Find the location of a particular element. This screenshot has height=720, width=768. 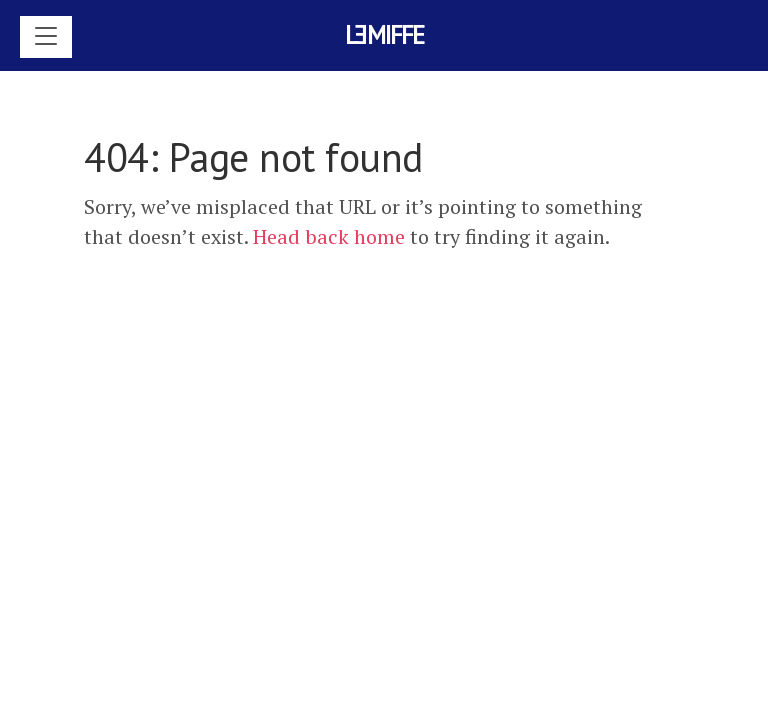

Head back home is located at coordinates (329, 236).